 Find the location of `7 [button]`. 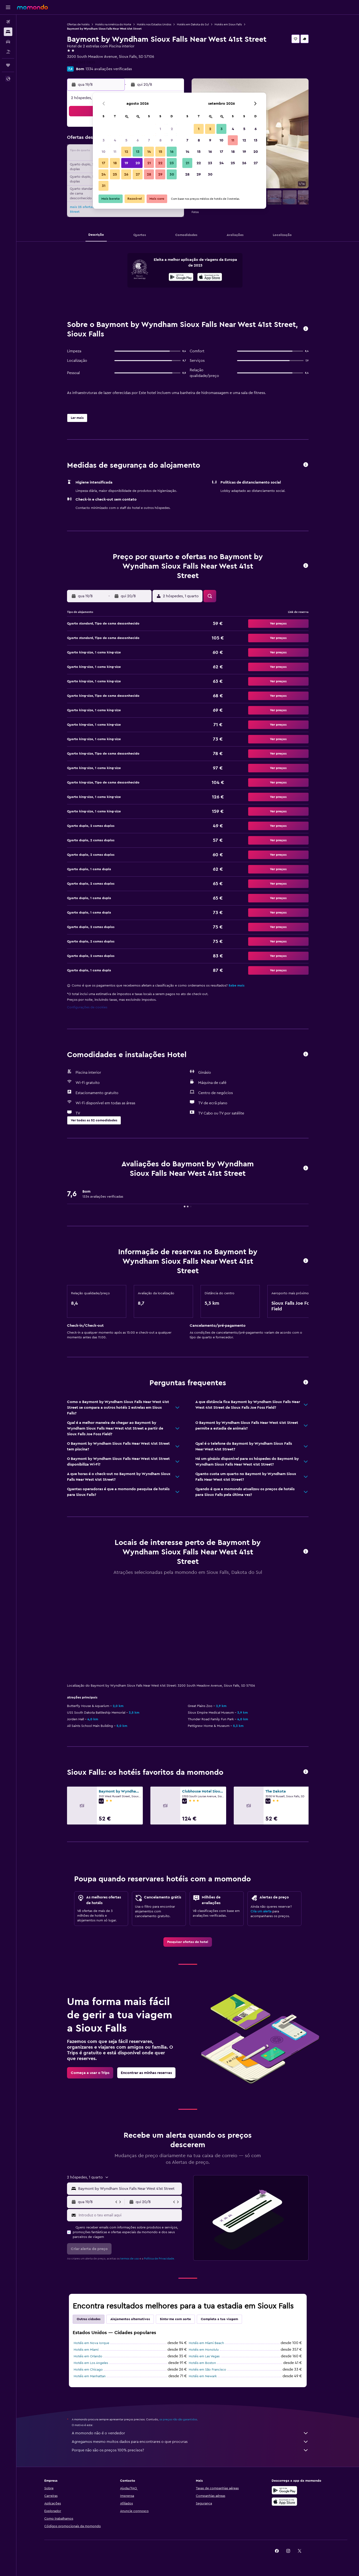

7 [button] is located at coordinates (149, 140).